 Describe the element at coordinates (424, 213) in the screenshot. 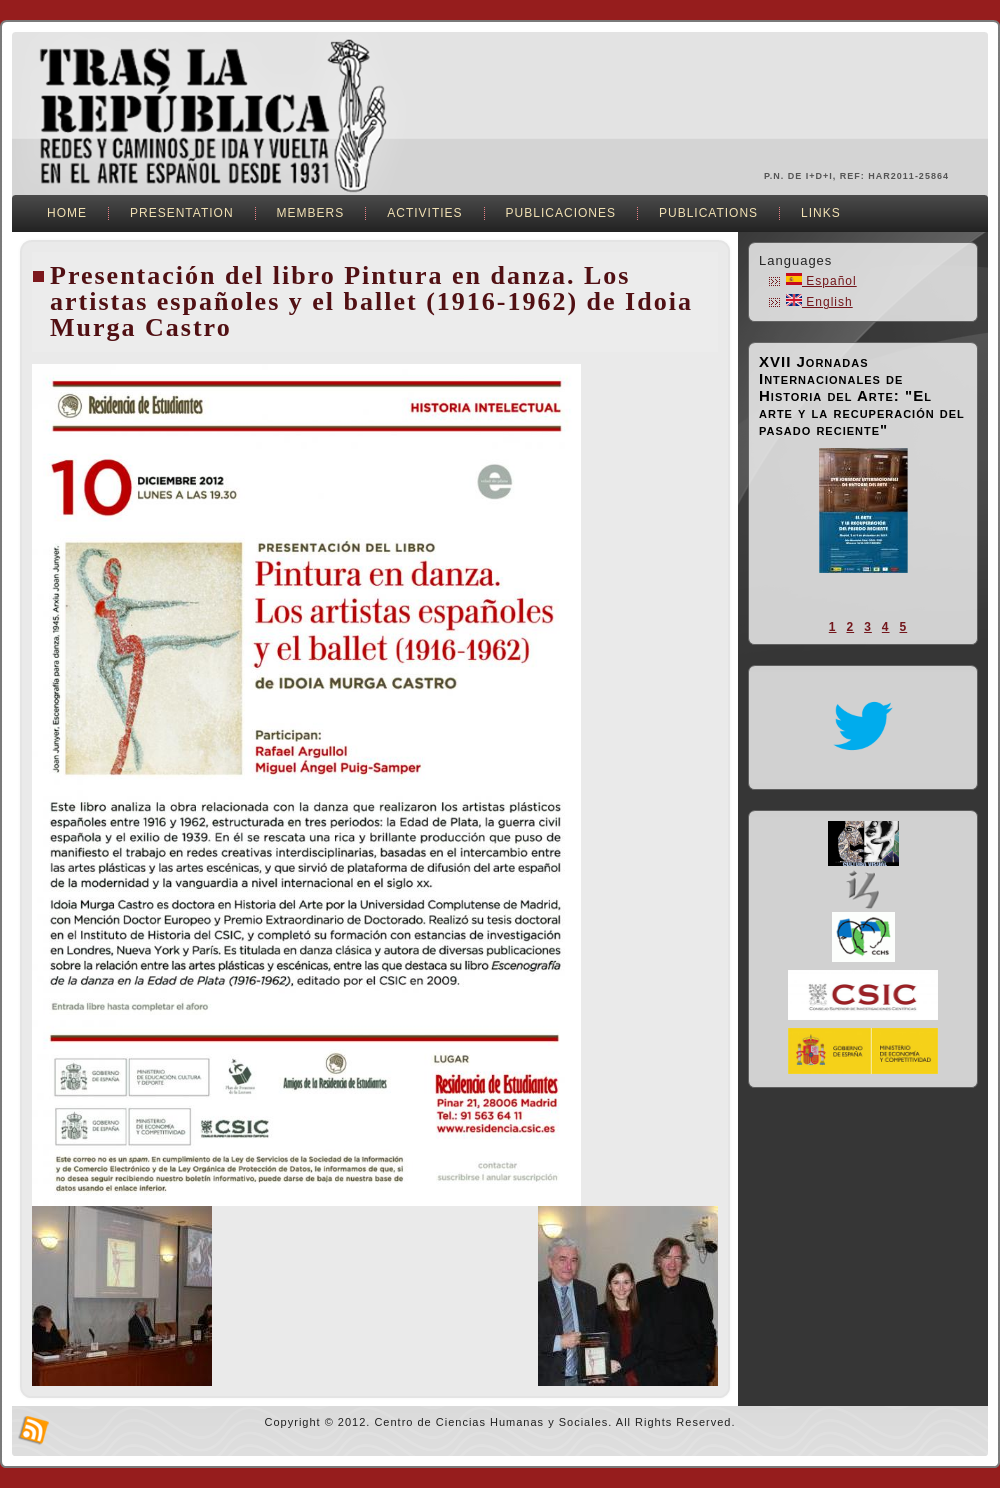

I see `Activities` at that location.